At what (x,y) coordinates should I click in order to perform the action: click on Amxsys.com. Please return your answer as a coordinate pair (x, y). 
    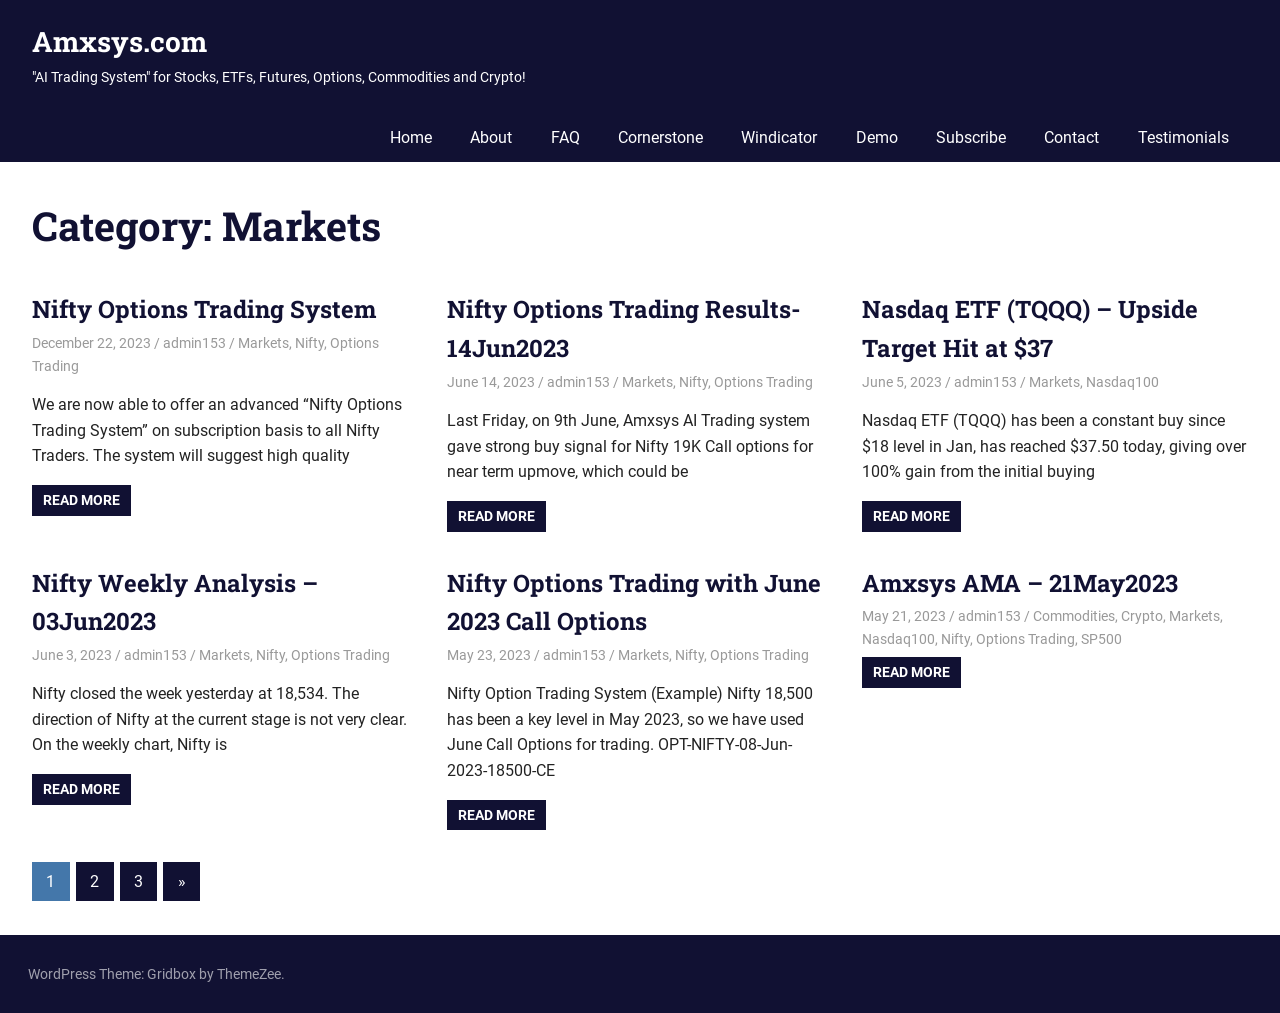
    Looking at the image, I should click on (119, 41).